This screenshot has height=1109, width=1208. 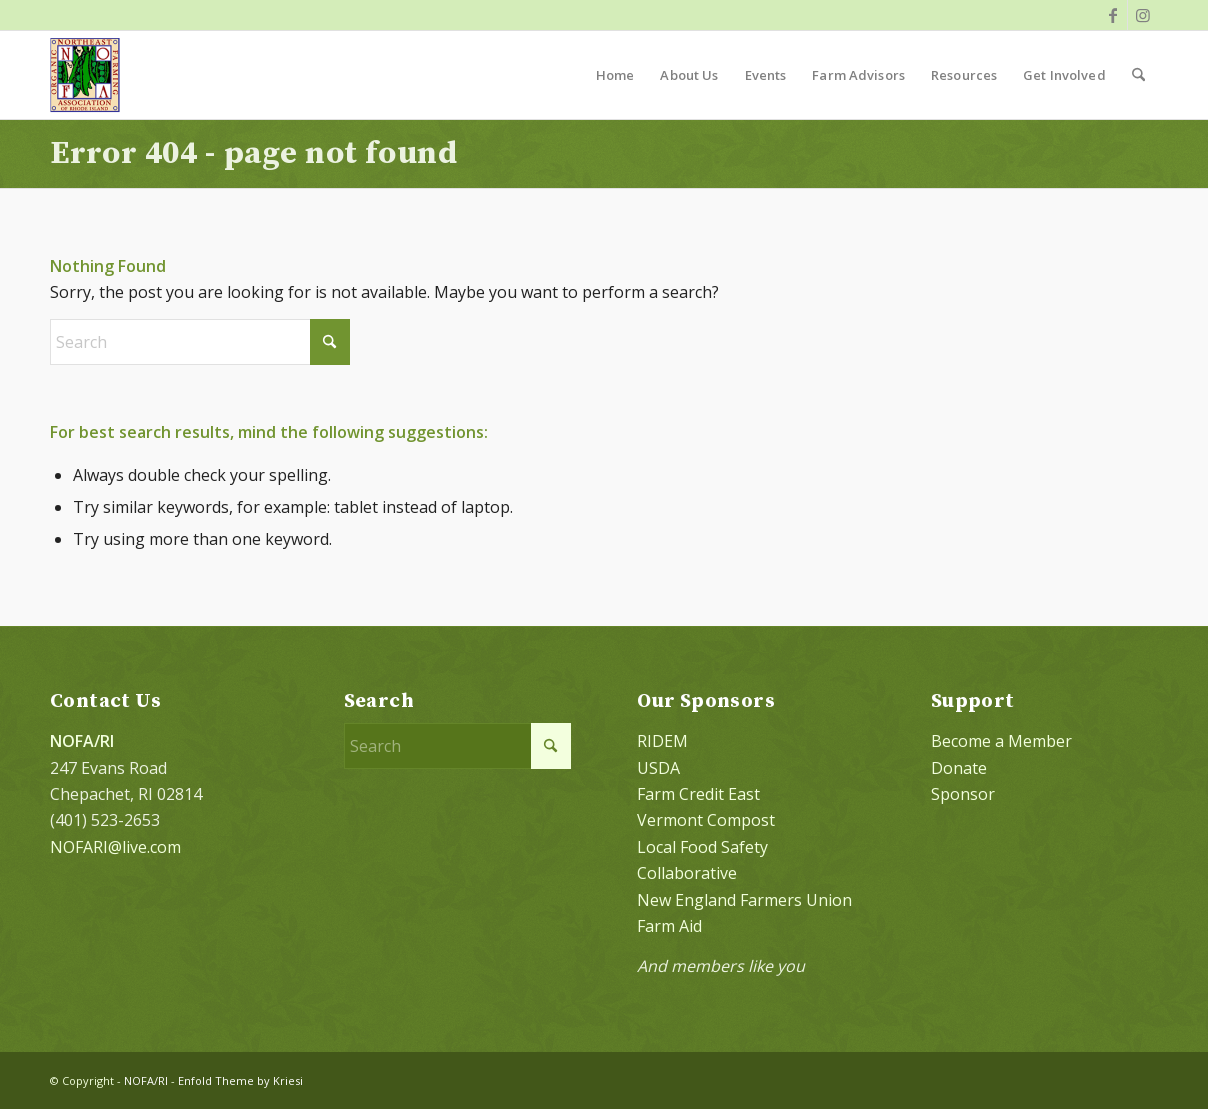 I want to click on [NOFA logo 124×156 with padding], so click(x=85, y=75).